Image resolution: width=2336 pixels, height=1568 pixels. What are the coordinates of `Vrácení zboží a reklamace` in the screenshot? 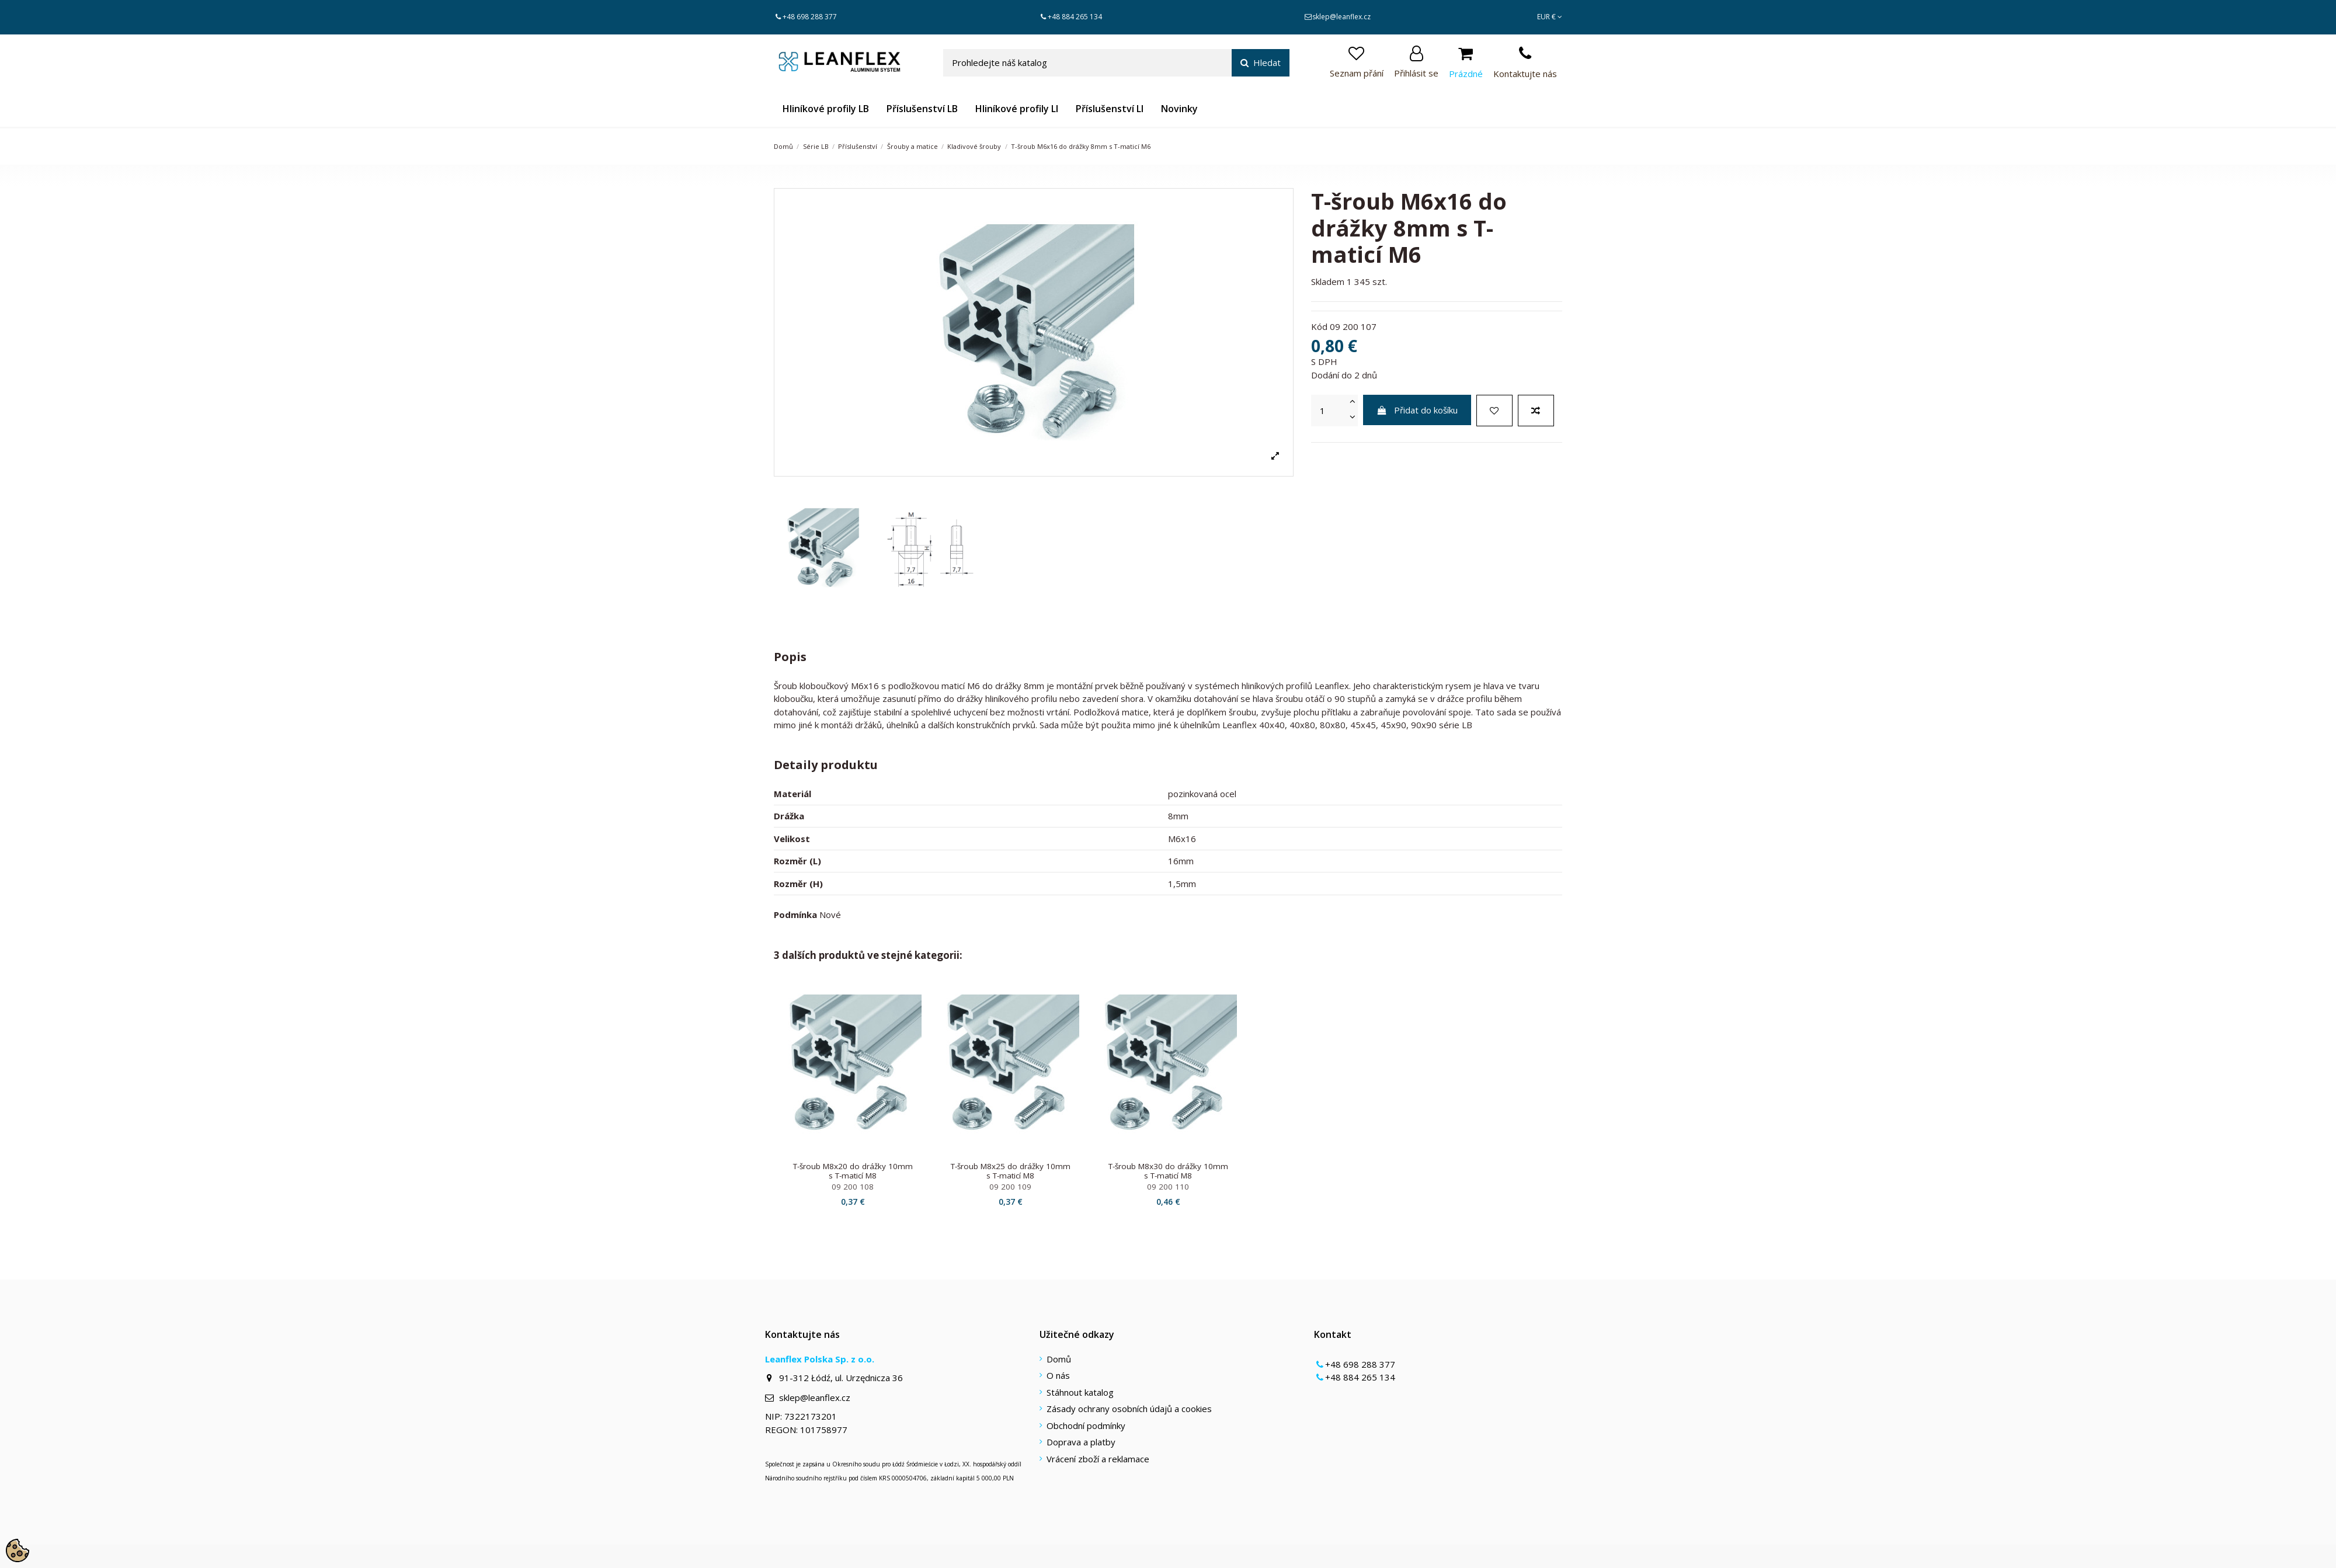 It's located at (1098, 1459).